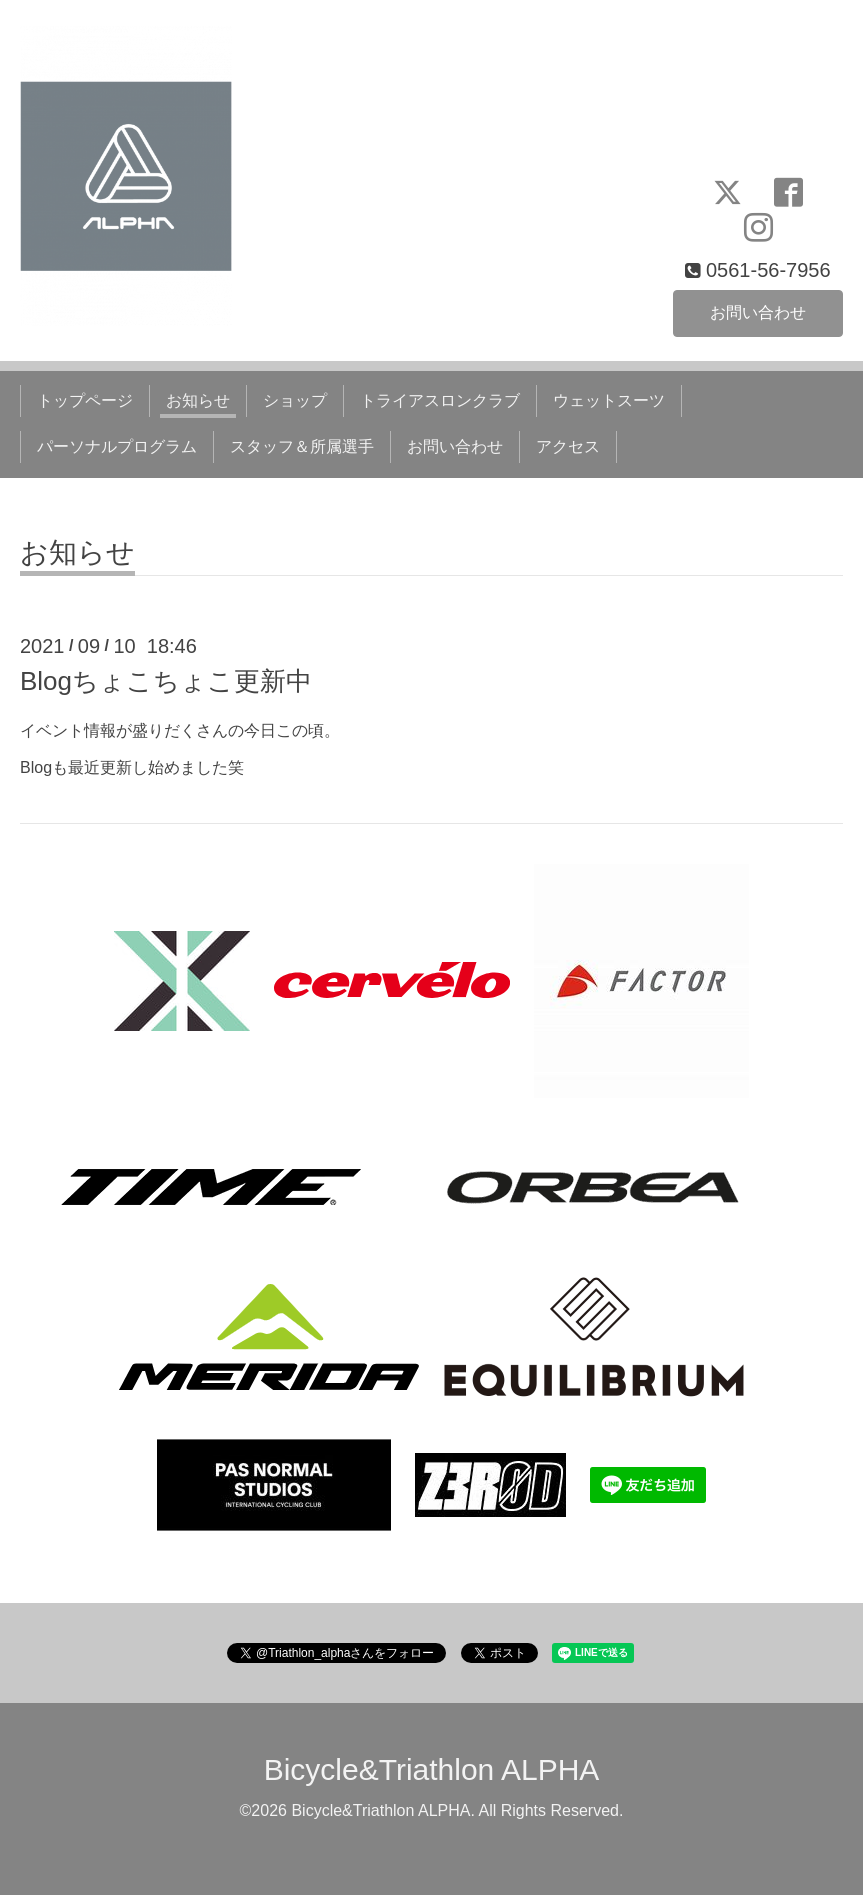 Image resolution: width=863 pixels, height=1895 pixels. What do you see at coordinates (295, 400) in the screenshot?
I see `ショップ` at bounding box center [295, 400].